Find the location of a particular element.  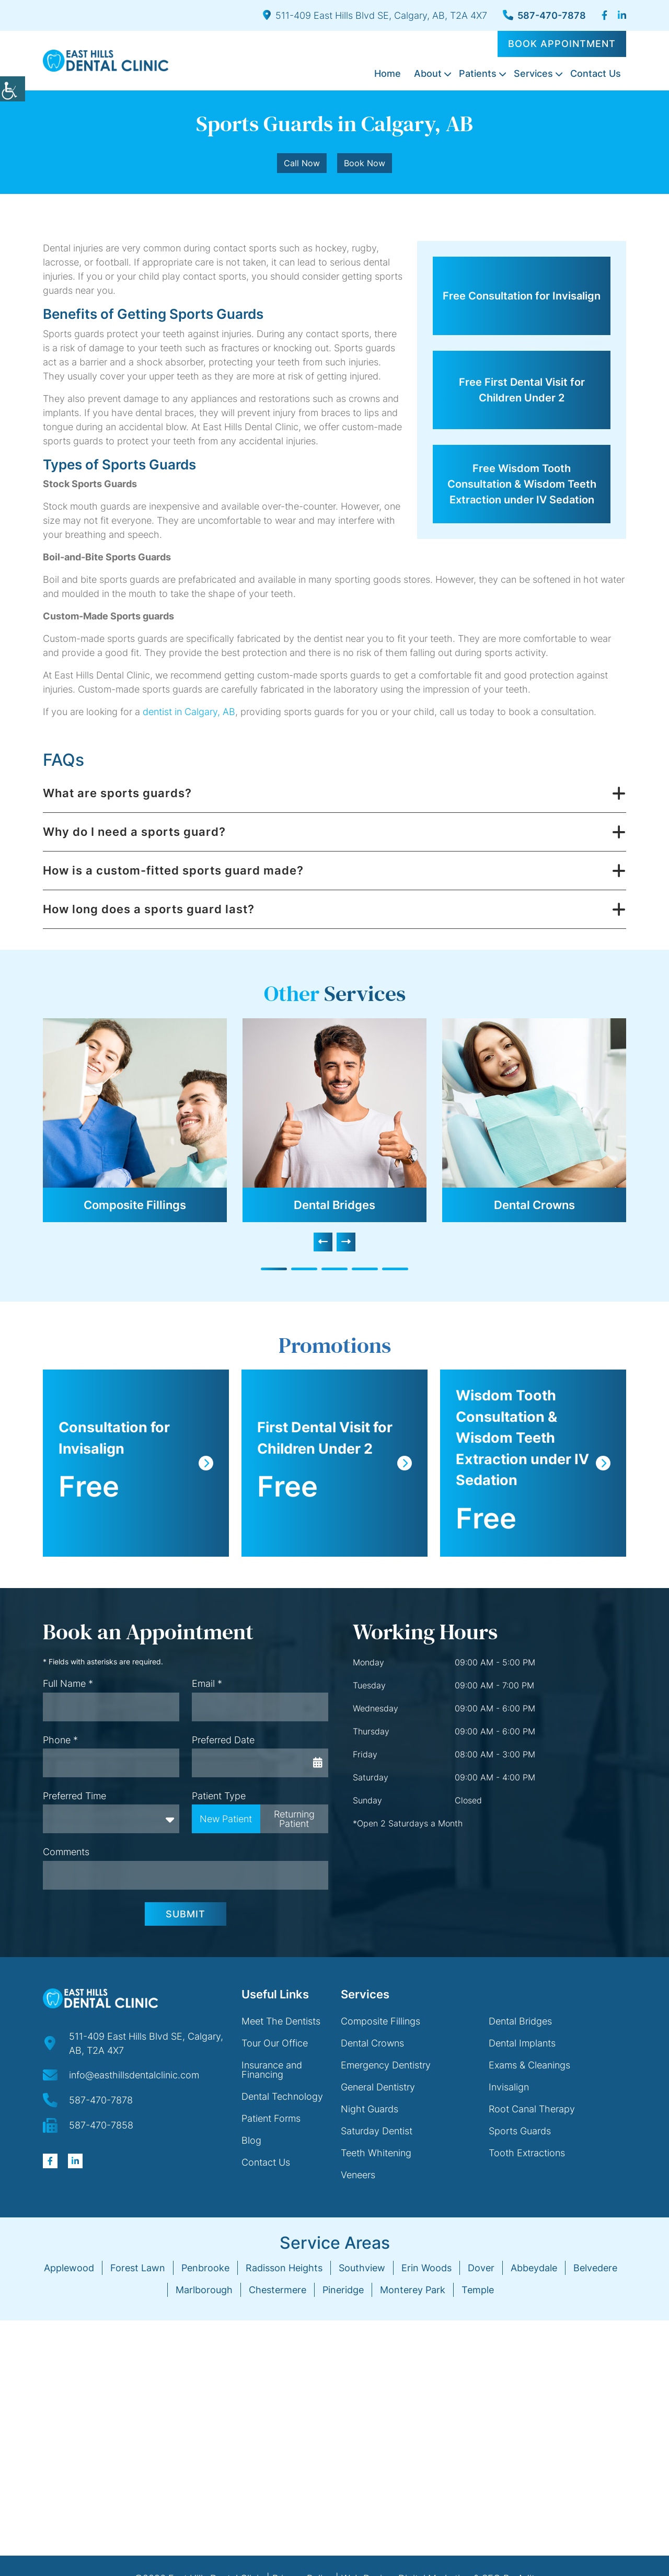

About [button] is located at coordinates (428, 73).